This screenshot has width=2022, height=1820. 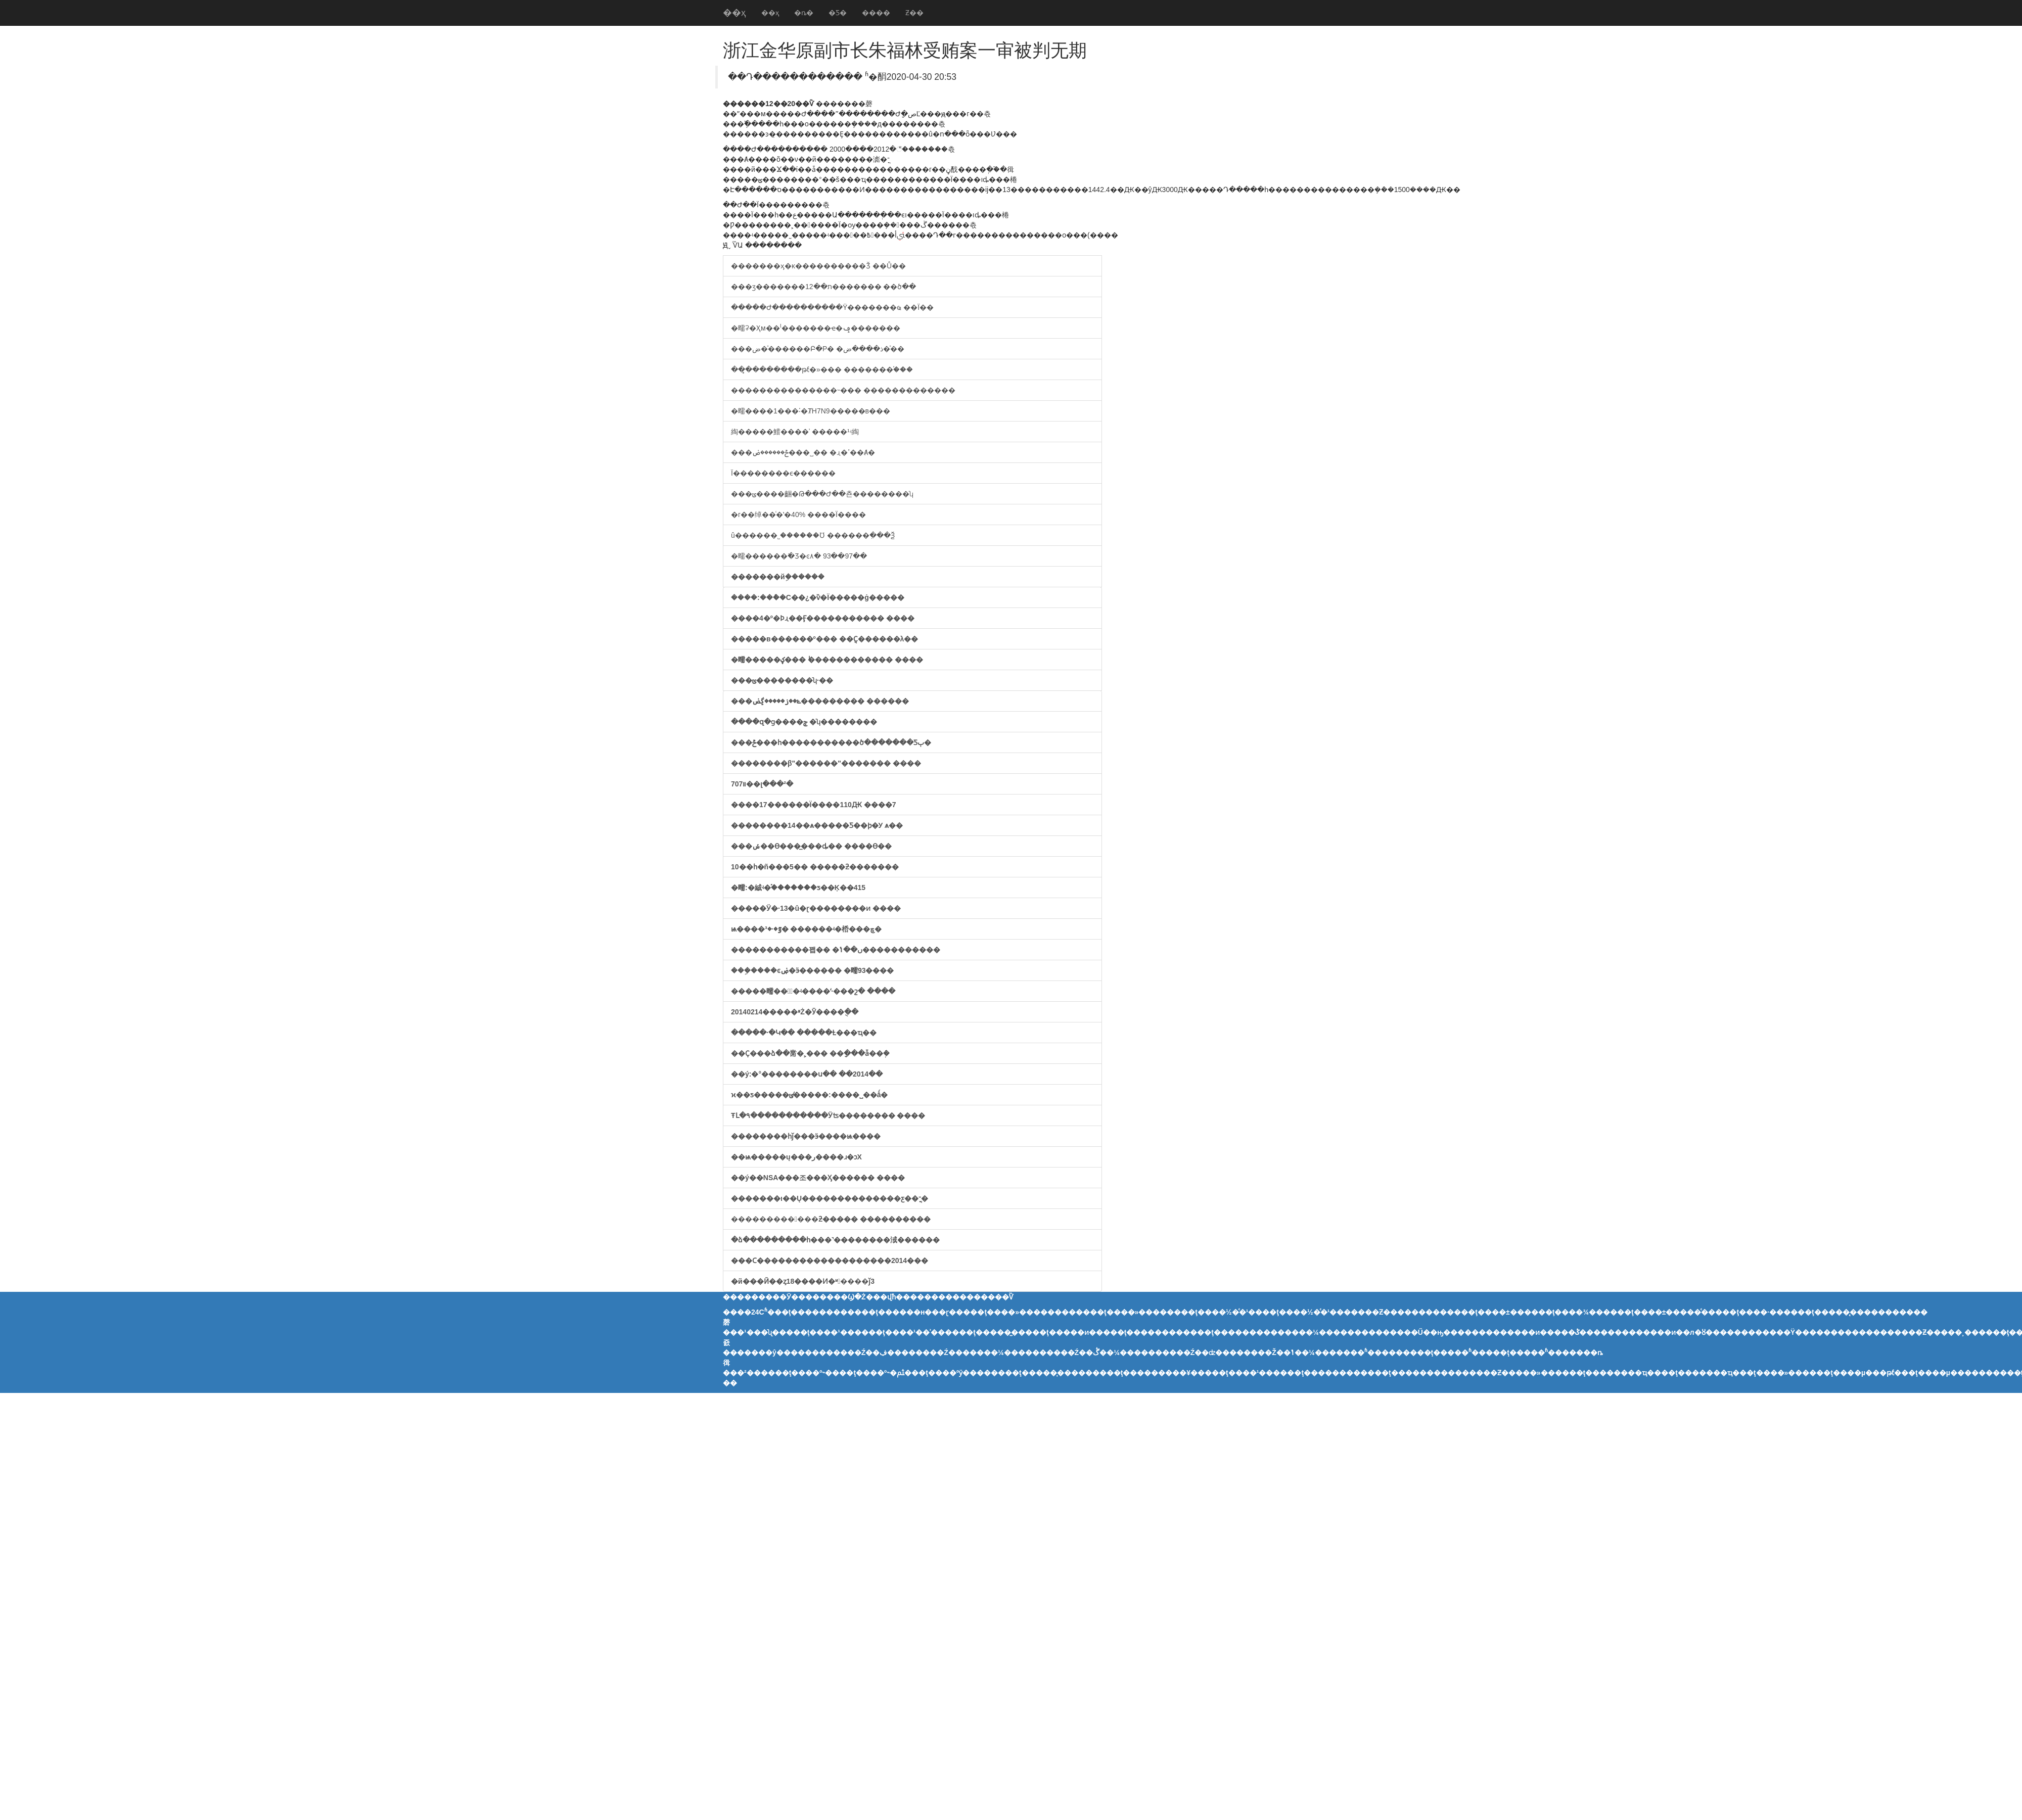 What do you see at coordinates (816, 908) in the screenshot?
I see `�����Ӱ�·13�û�ɽ��������ͷ ����` at bounding box center [816, 908].